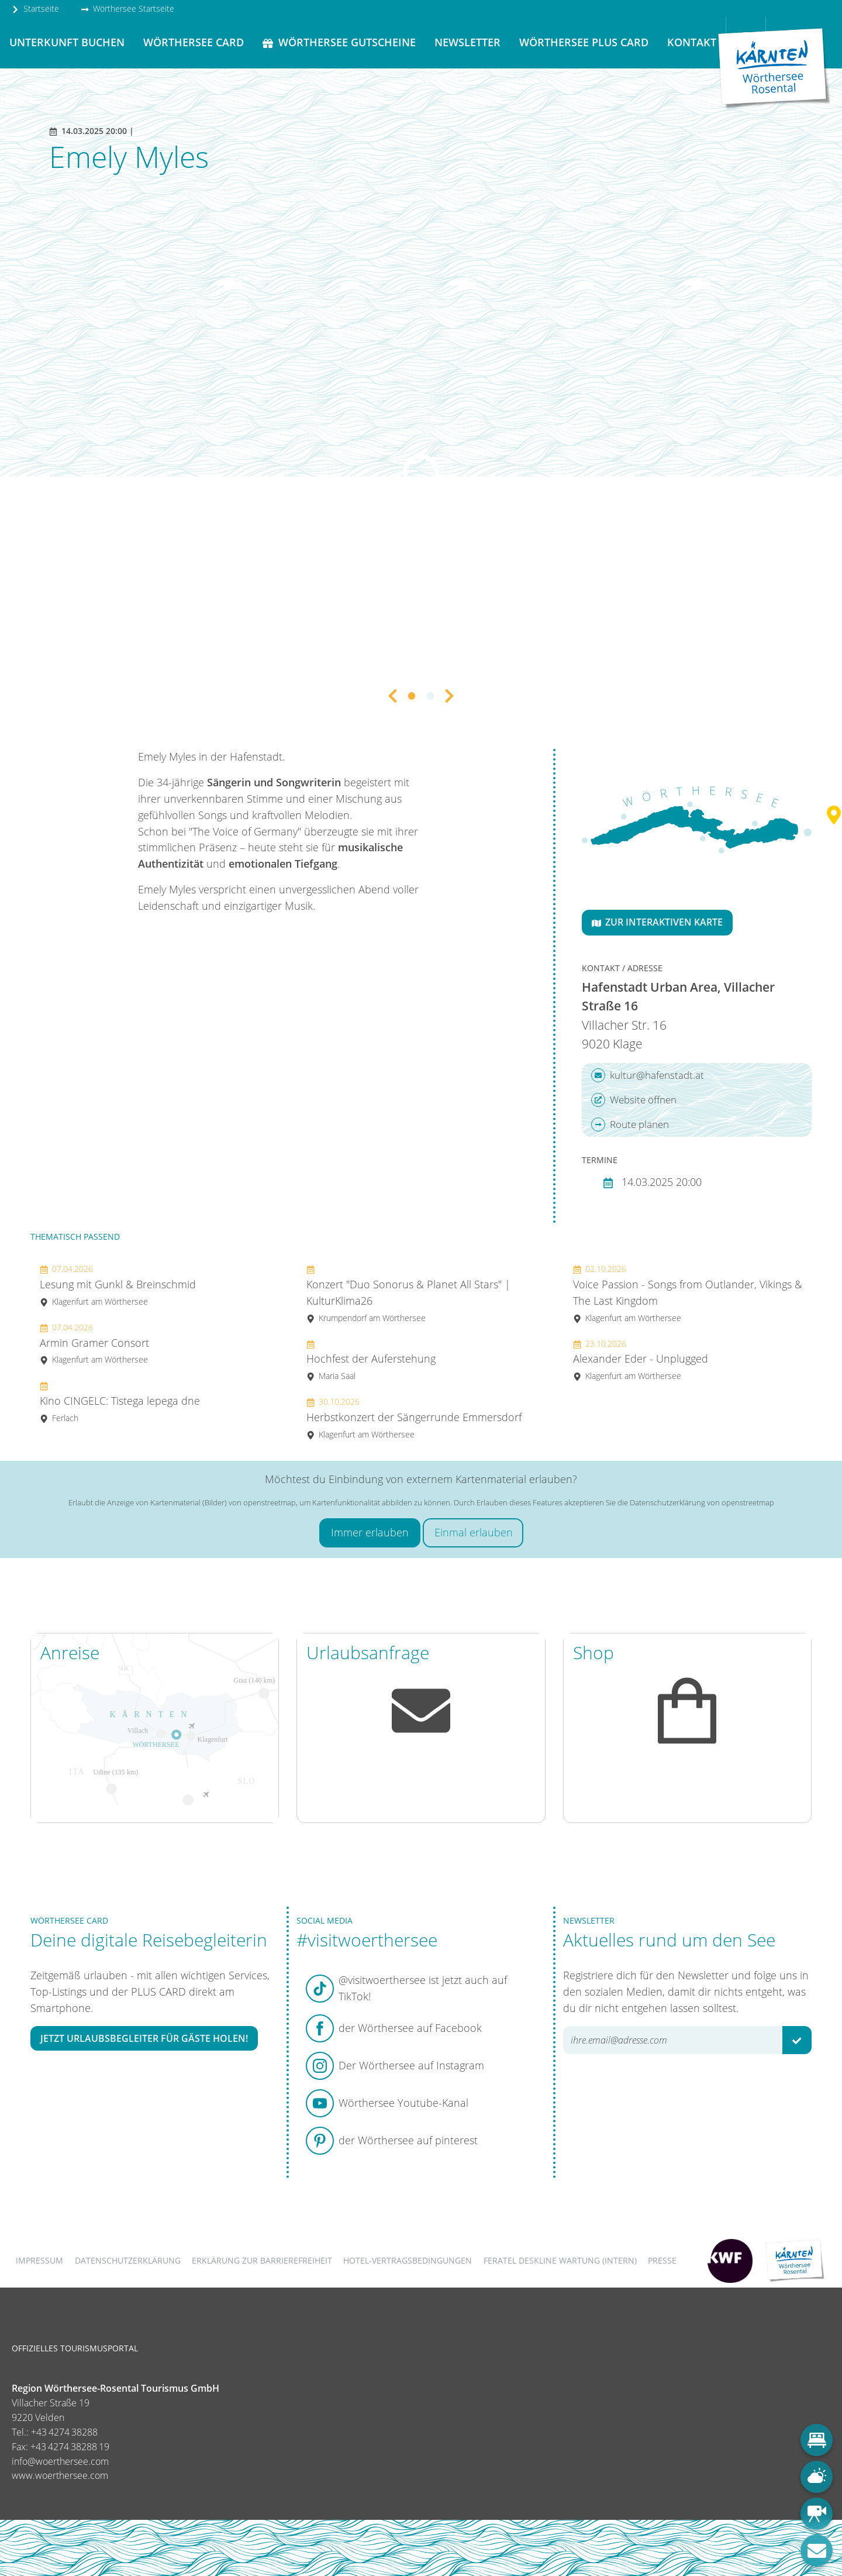 The image size is (842, 2576). Describe the element at coordinates (634, 1100) in the screenshot. I see `Website öffnen` at that location.